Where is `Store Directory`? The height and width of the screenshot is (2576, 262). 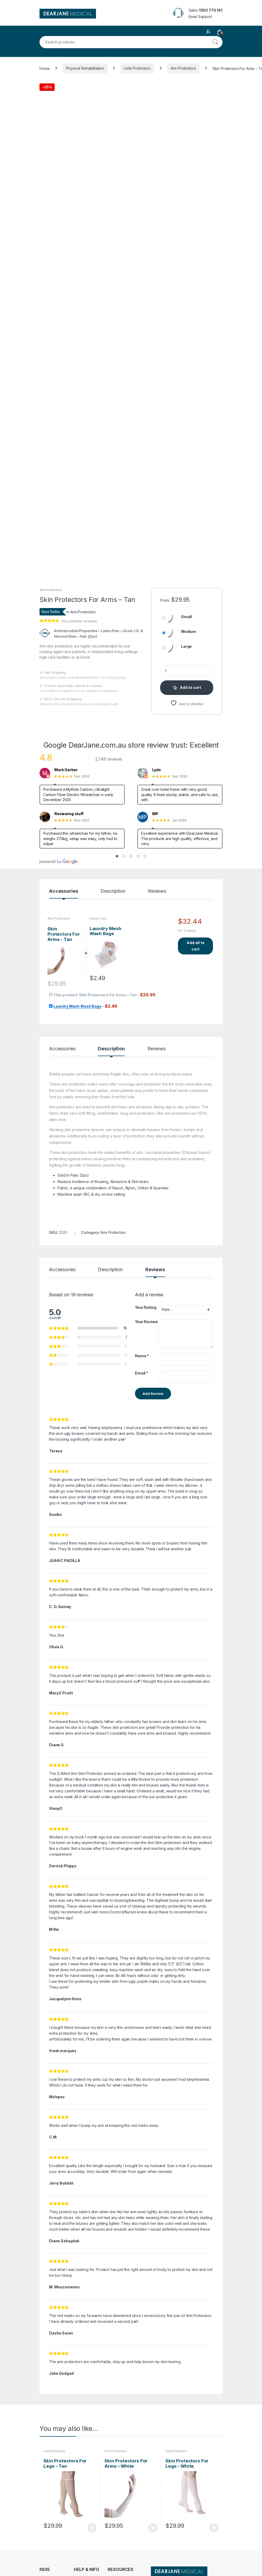
Store Directory is located at coordinates (121, 2509).